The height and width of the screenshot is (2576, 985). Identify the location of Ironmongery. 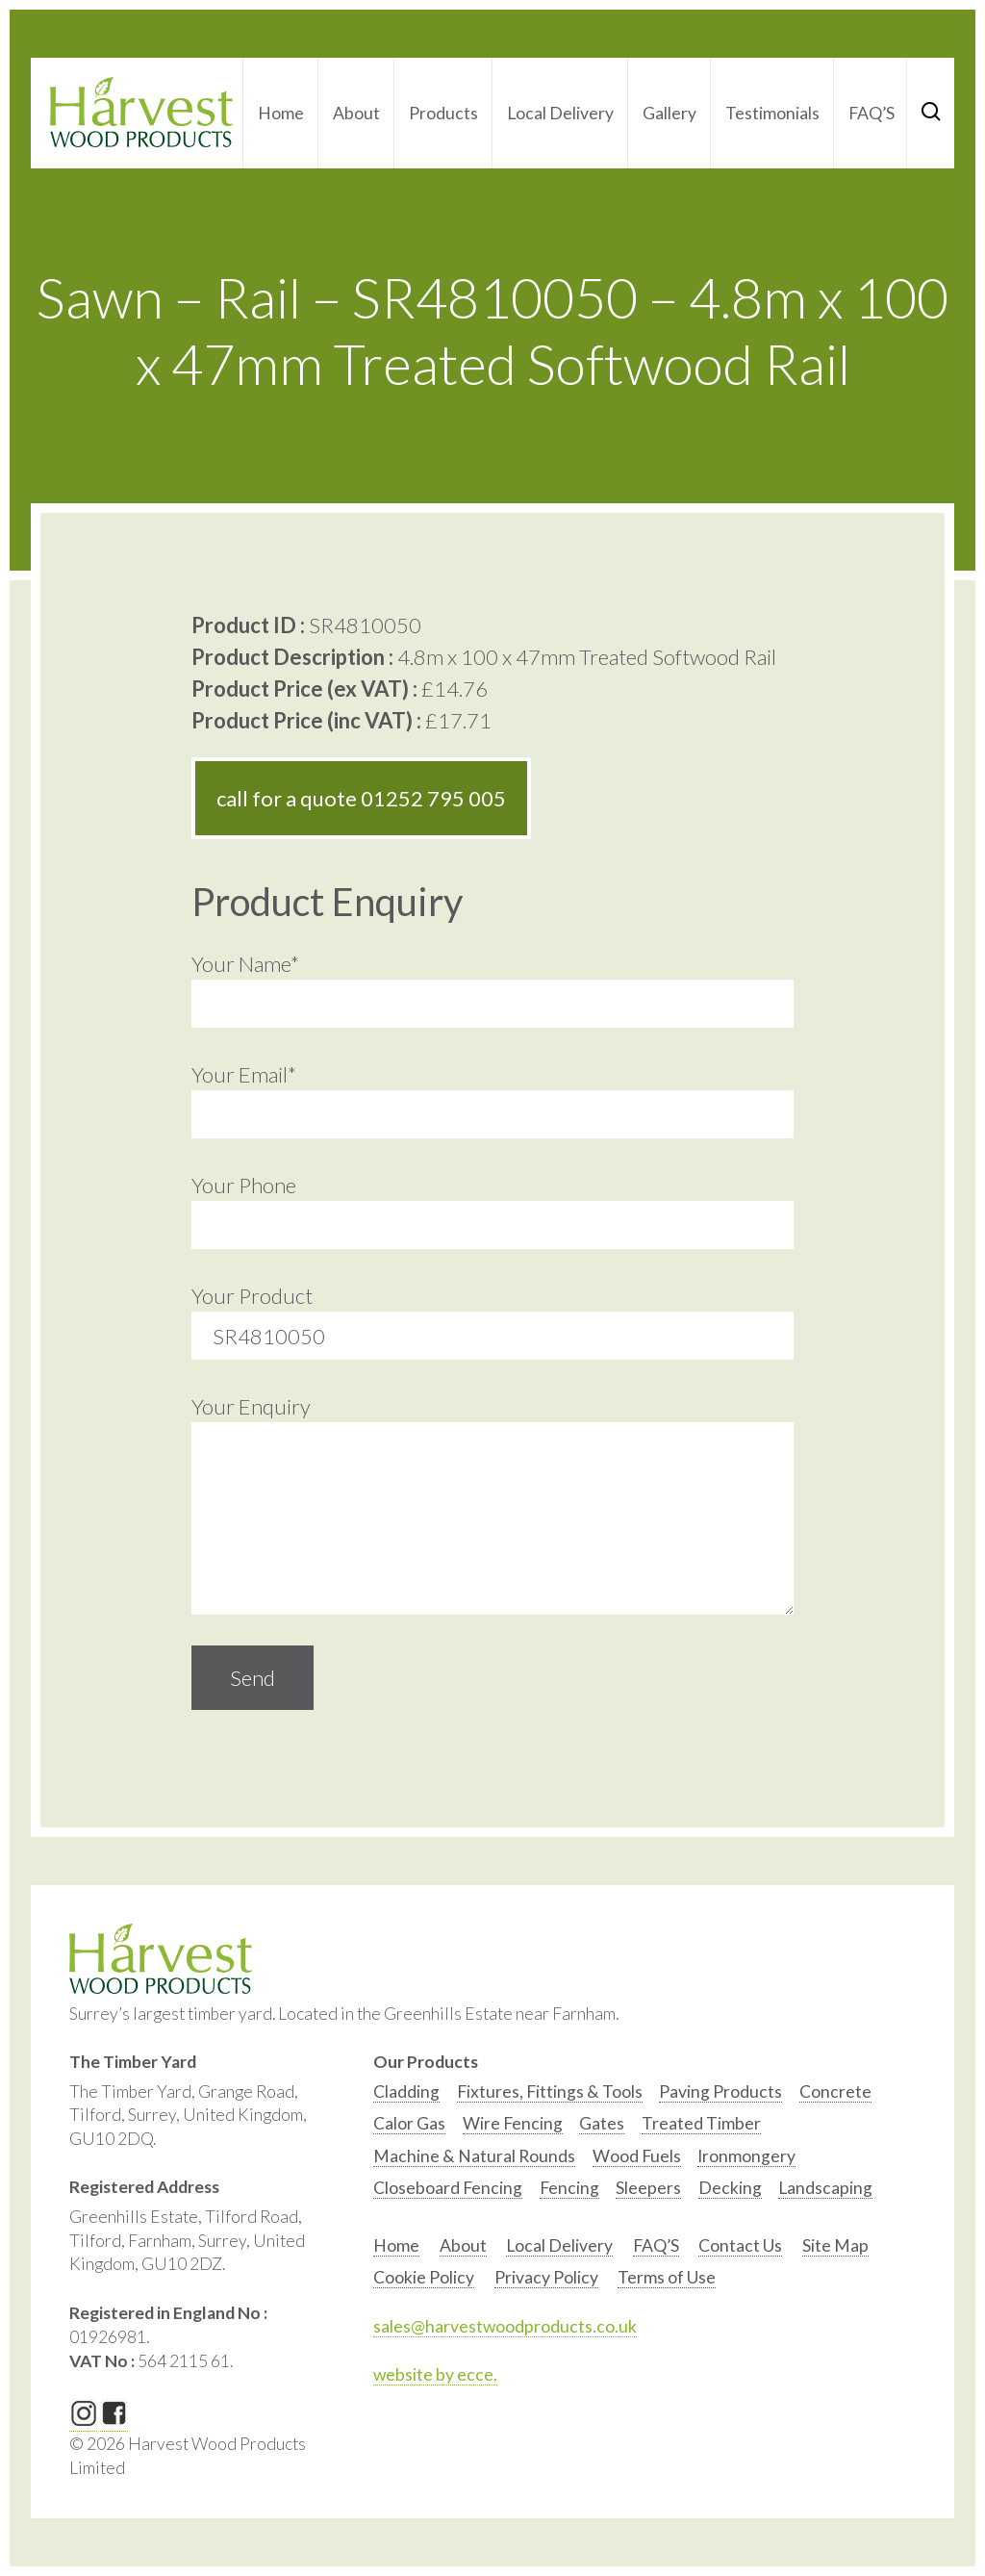
(746, 2156).